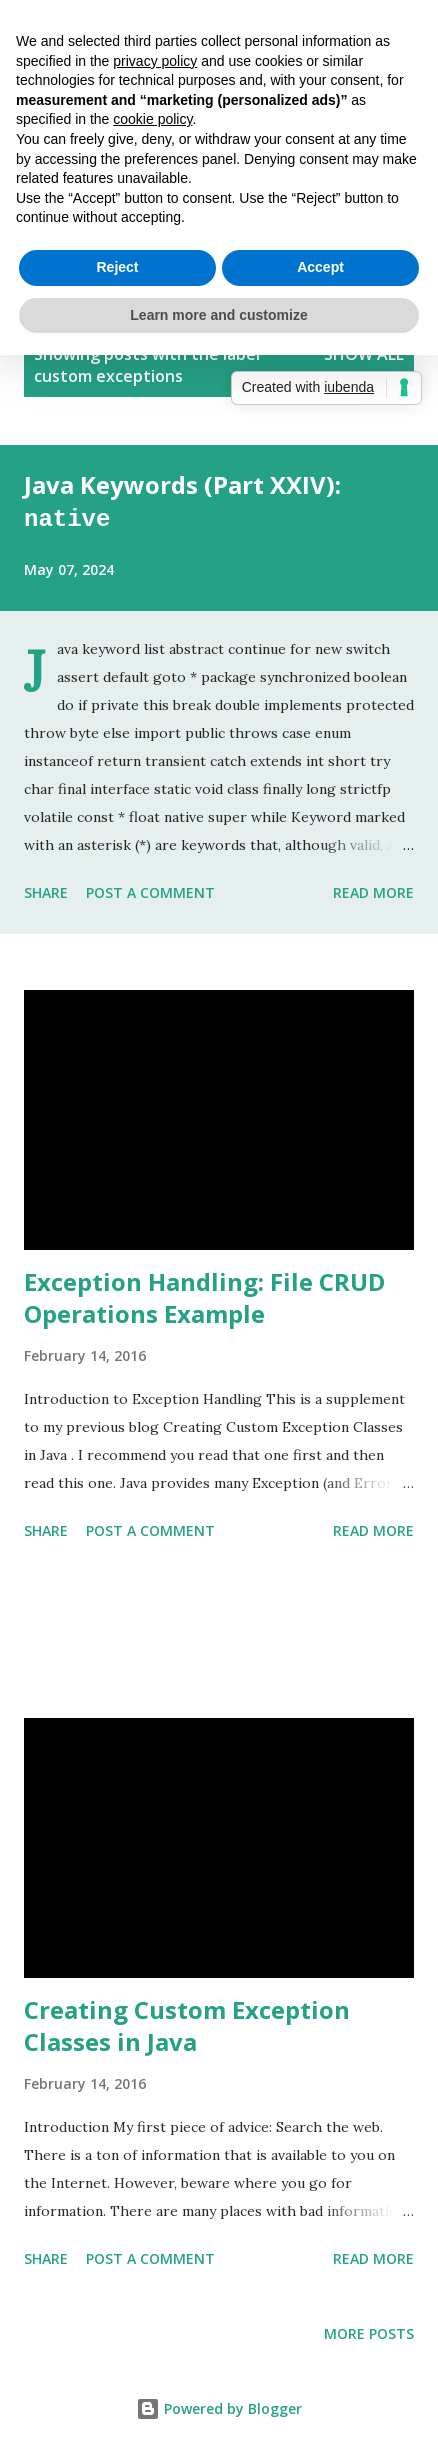 The width and height of the screenshot is (438, 2462). I want to click on Creating Custom Exception Classes in Java, so click(187, 2022).